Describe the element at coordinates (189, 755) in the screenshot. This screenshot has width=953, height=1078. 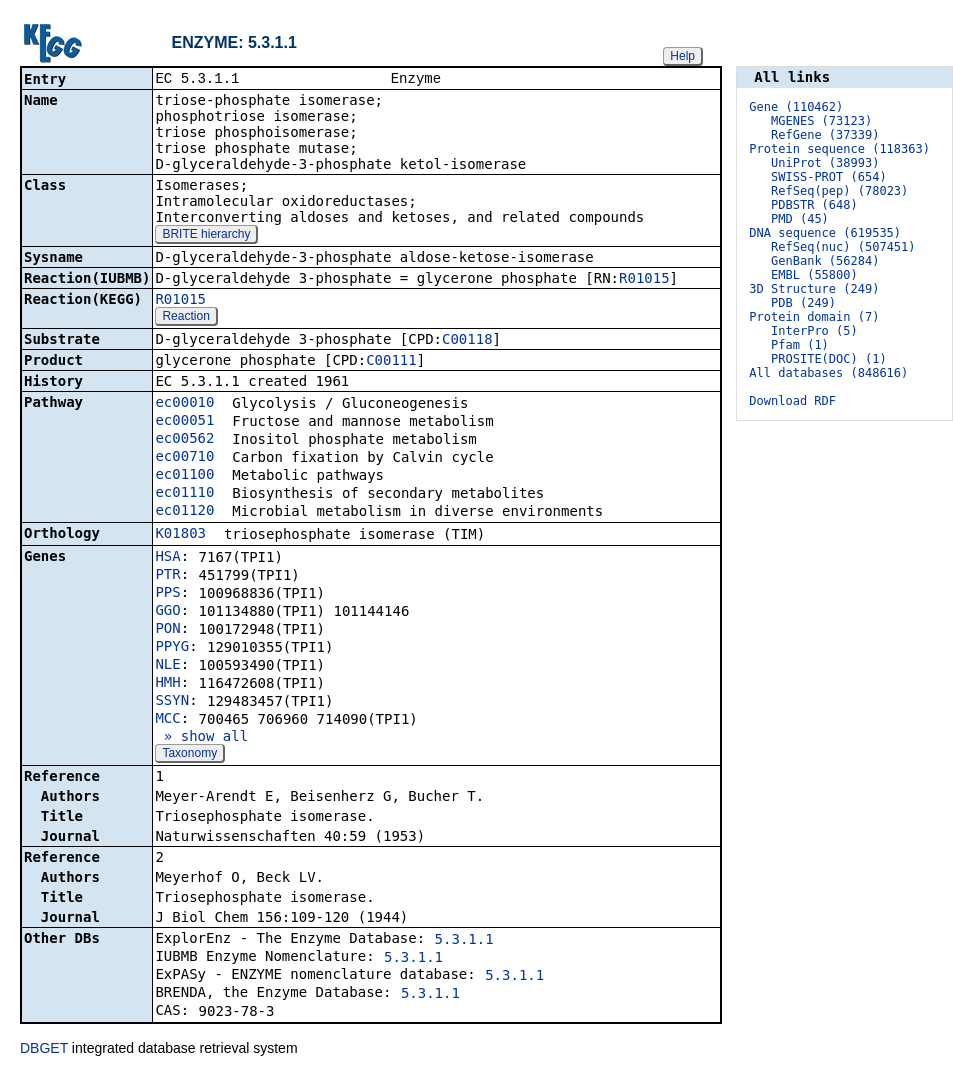
I see `Taxonomy` at that location.